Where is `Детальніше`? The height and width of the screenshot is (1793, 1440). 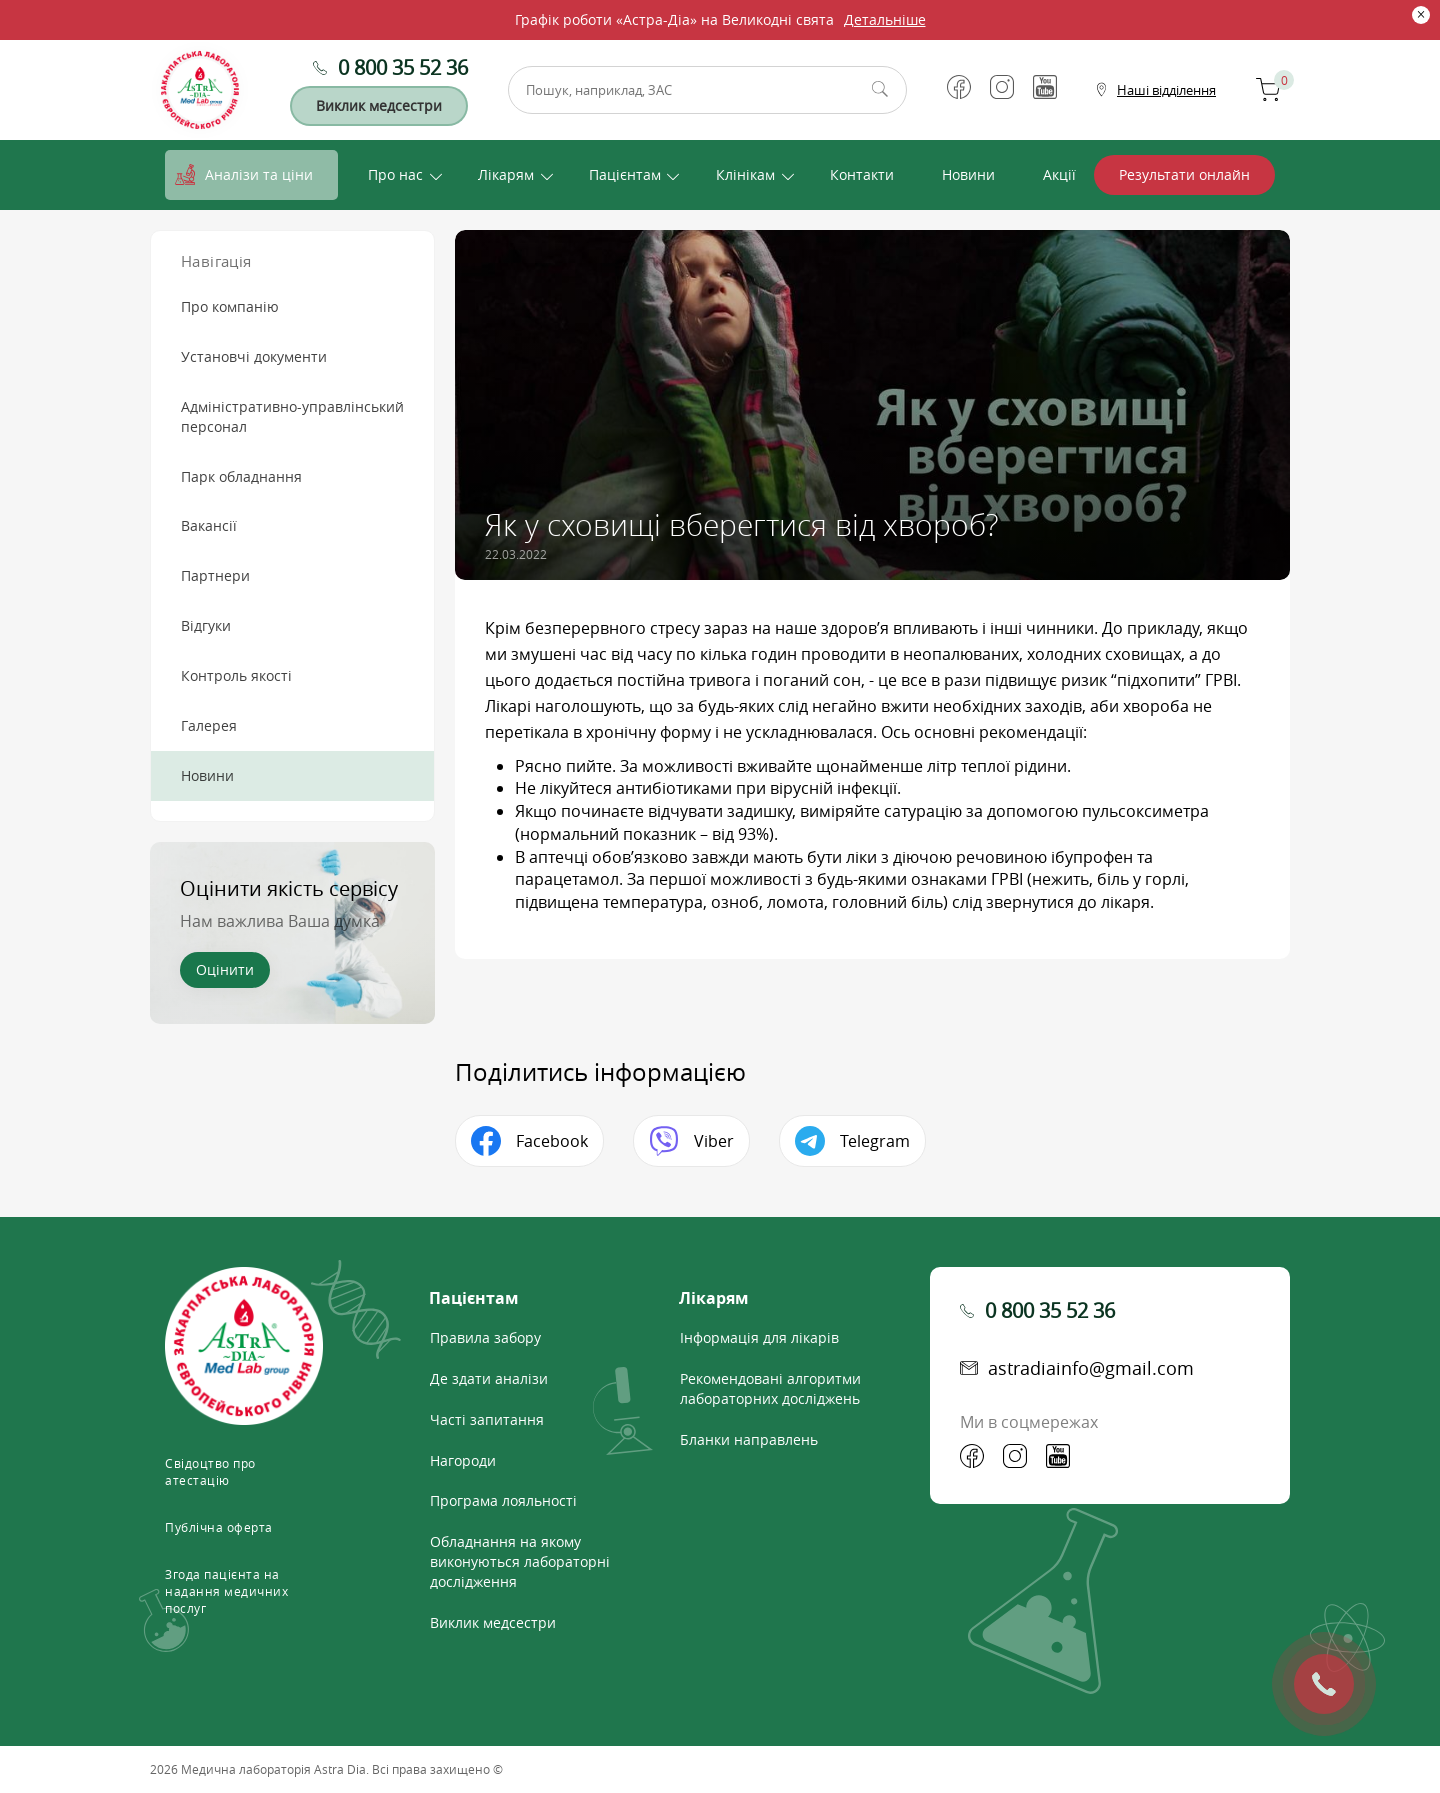
Детальніше is located at coordinates (885, 19).